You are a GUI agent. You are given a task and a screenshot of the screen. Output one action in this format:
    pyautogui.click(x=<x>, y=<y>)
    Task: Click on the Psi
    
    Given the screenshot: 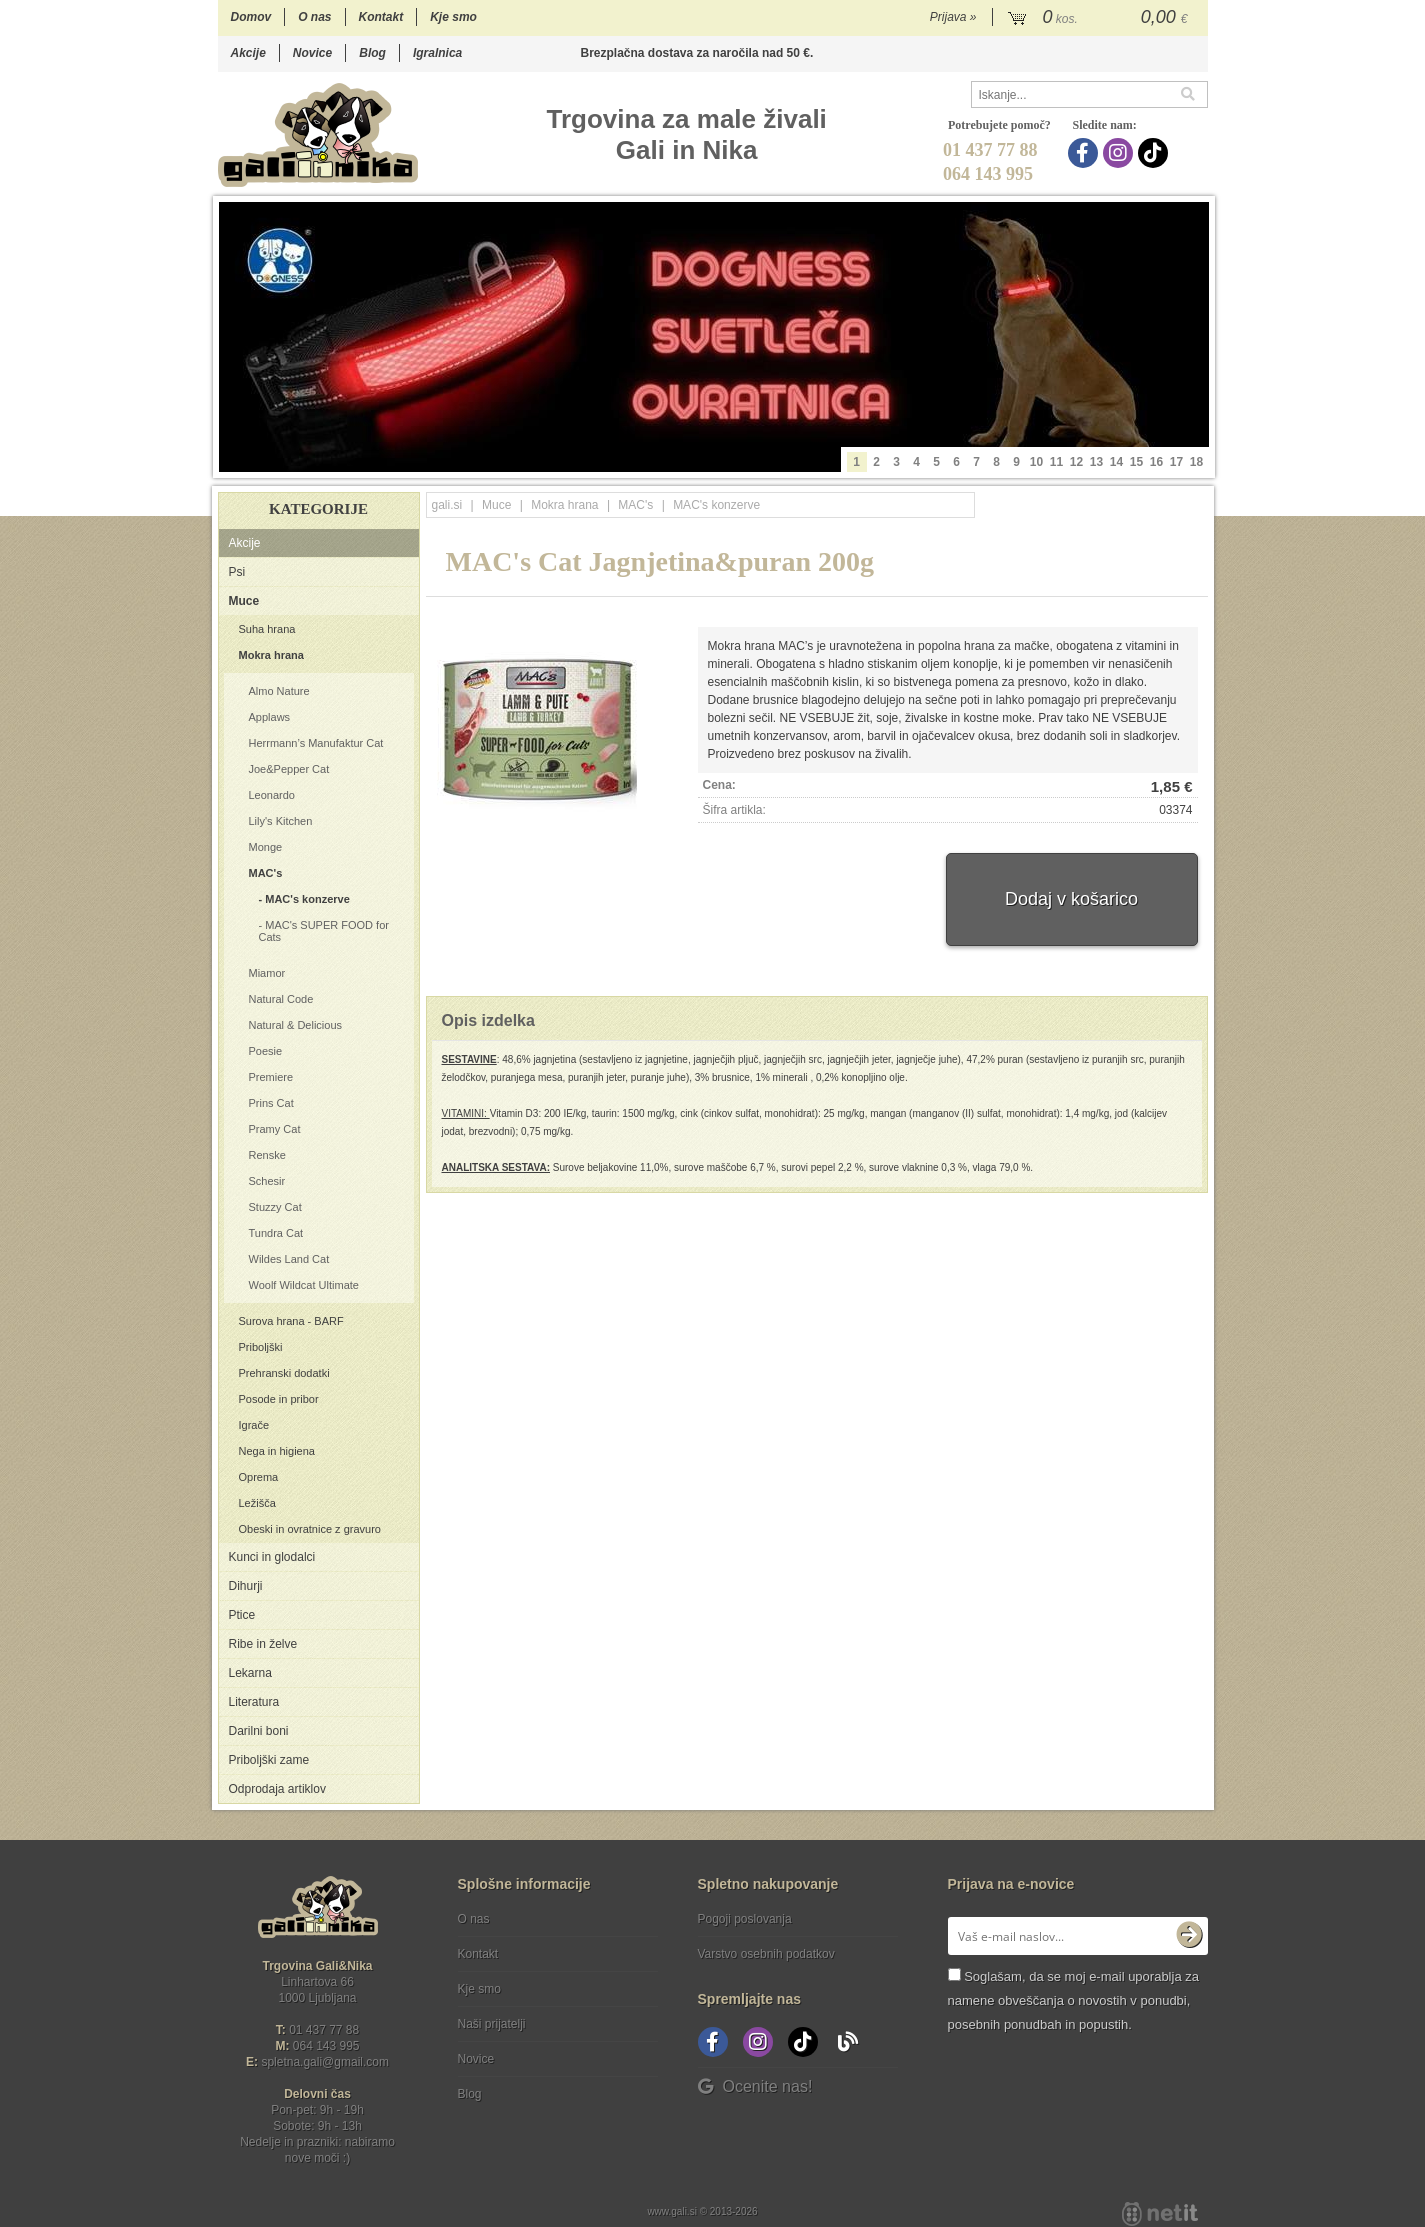 What is the action you would take?
    pyautogui.click(x=237, y=572)
    